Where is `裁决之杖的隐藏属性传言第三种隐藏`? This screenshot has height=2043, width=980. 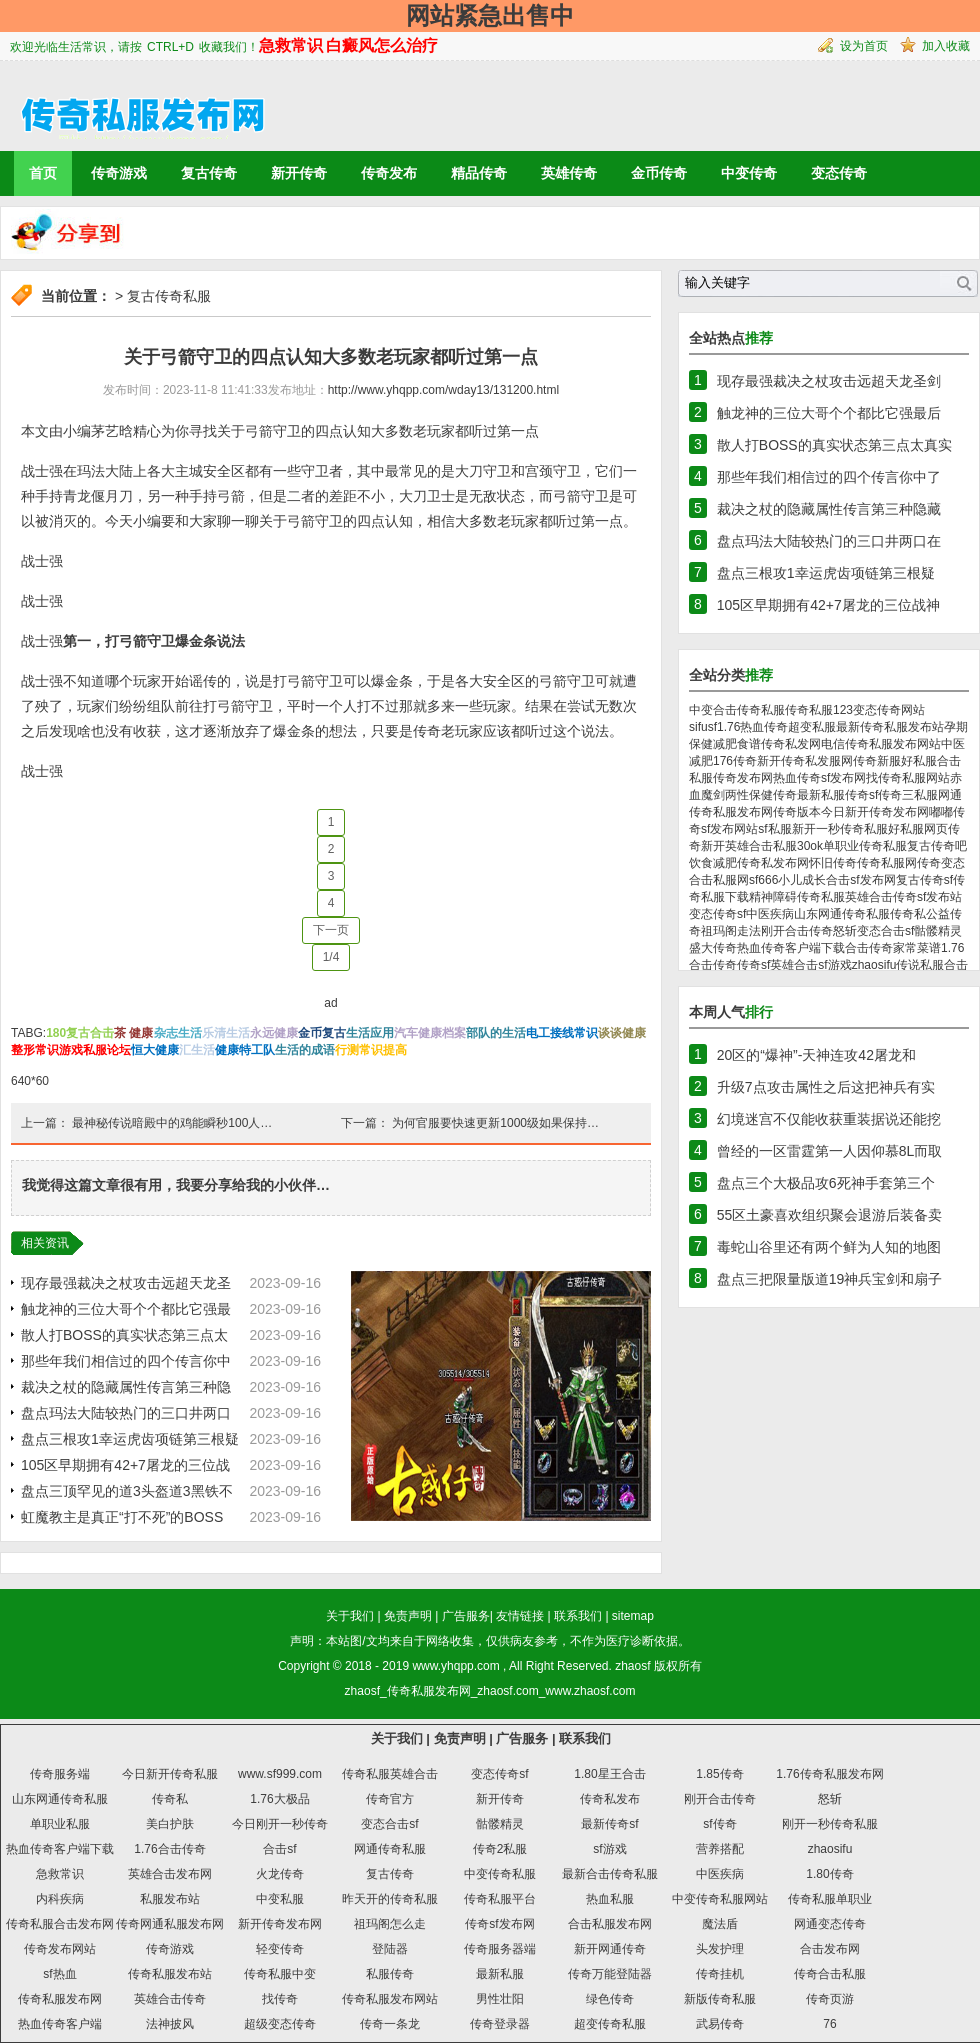
裁决之杖的隐藏属性传言第三种隐藏 is located at coordinates (829, 509).